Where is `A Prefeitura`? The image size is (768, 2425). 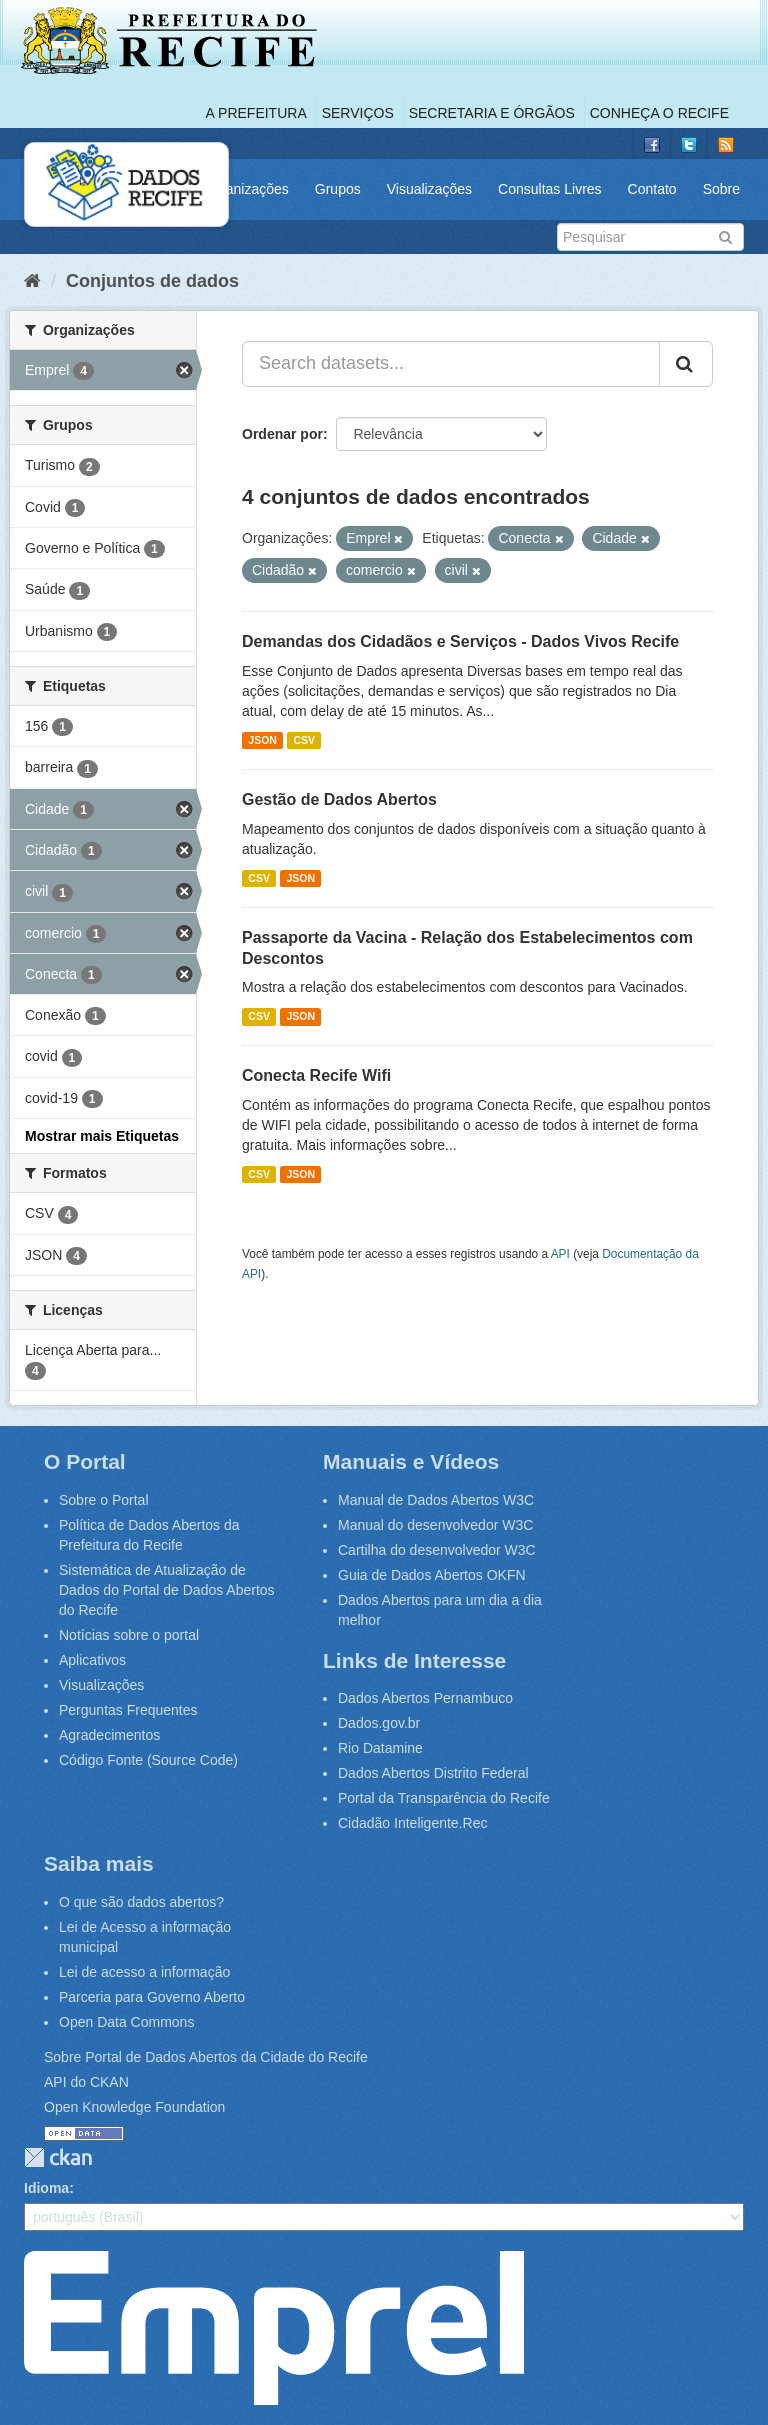 A Prefeitura is located at coordinates (256, 113).